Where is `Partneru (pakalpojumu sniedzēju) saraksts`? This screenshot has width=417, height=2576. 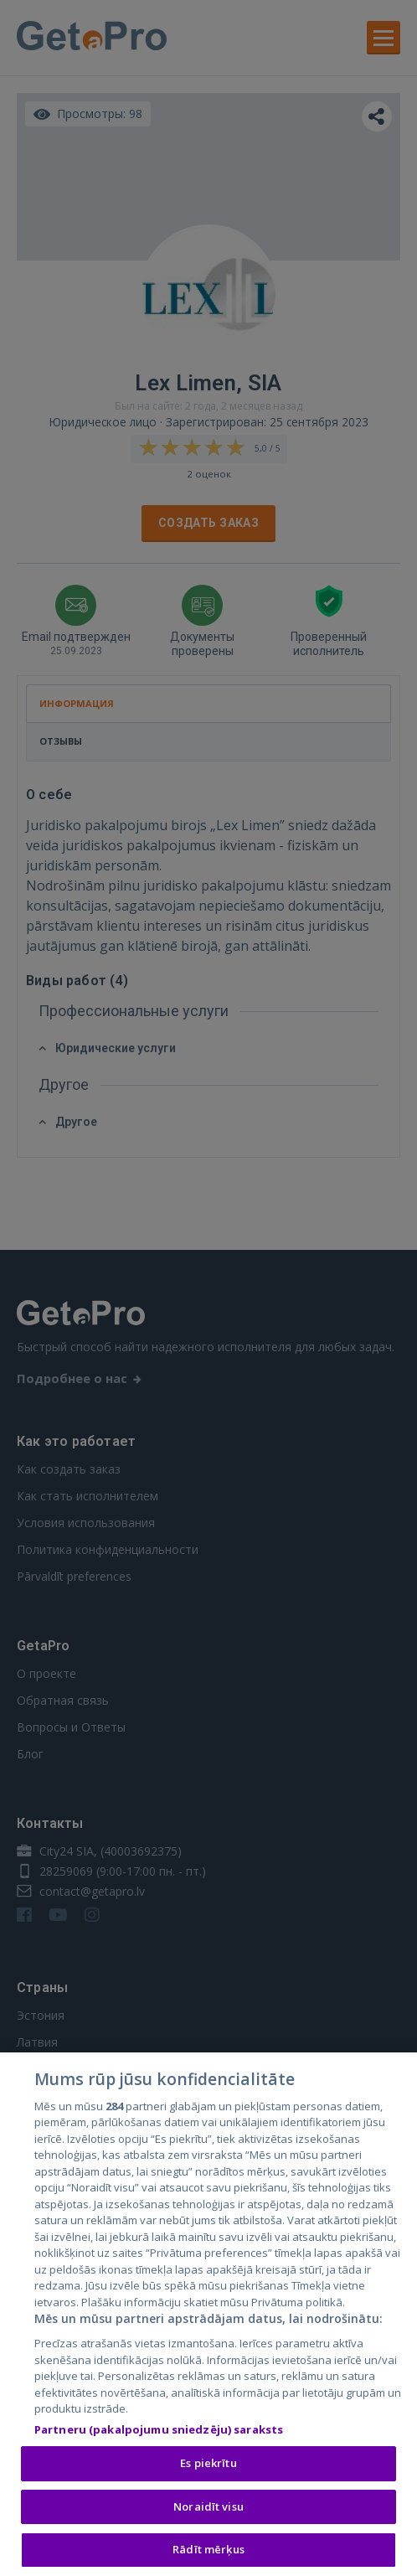
Partneru (pakalpojumu sniedzēju) saraksts is located at coordinates (158, 2431).